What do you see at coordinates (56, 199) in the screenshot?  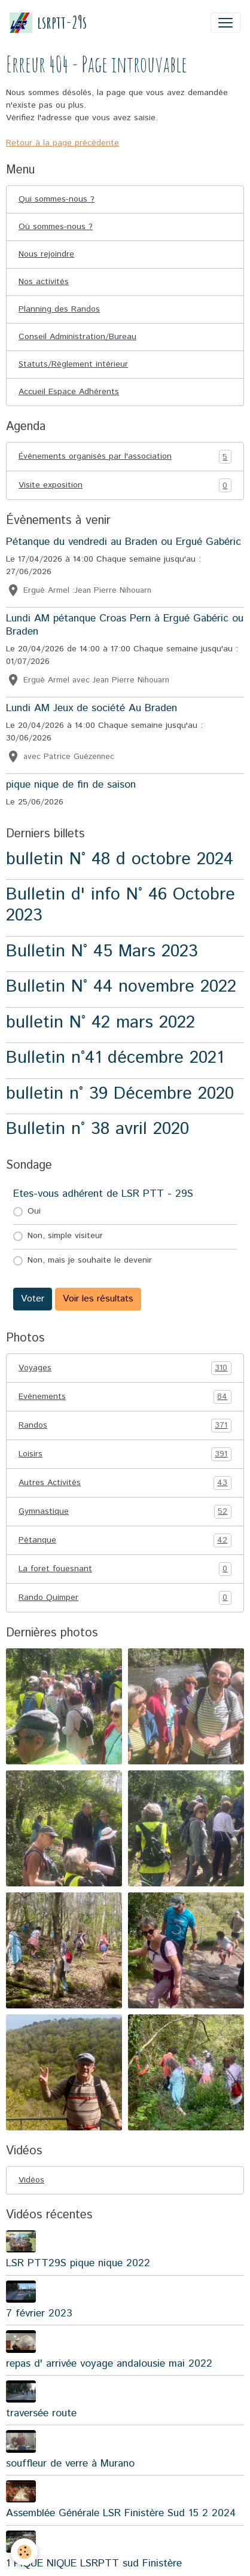 I see `Qui sommes-nous ?` at bounding box center [56, 199].